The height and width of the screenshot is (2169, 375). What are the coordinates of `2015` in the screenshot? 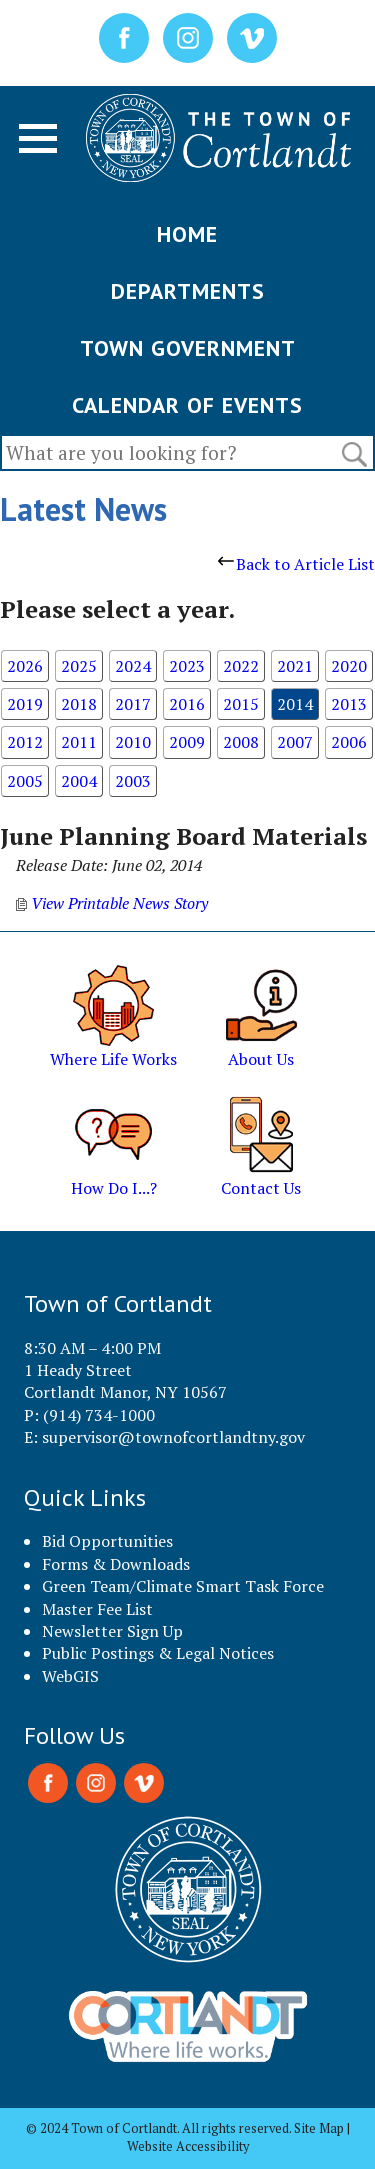 It's located at (241, 704).